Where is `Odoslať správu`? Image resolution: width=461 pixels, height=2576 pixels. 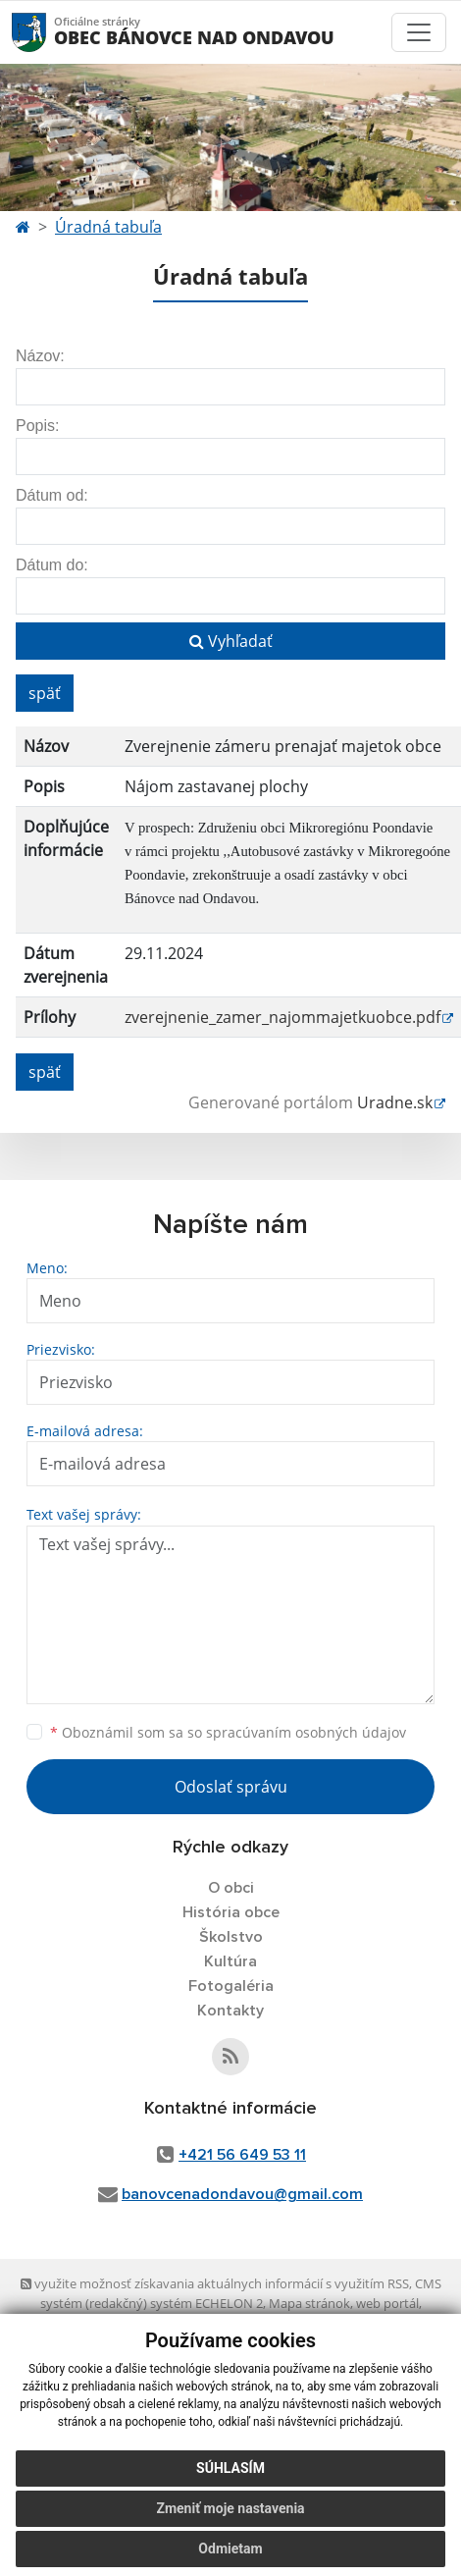
Odoslať správu is located at coordinates (231, 1787).